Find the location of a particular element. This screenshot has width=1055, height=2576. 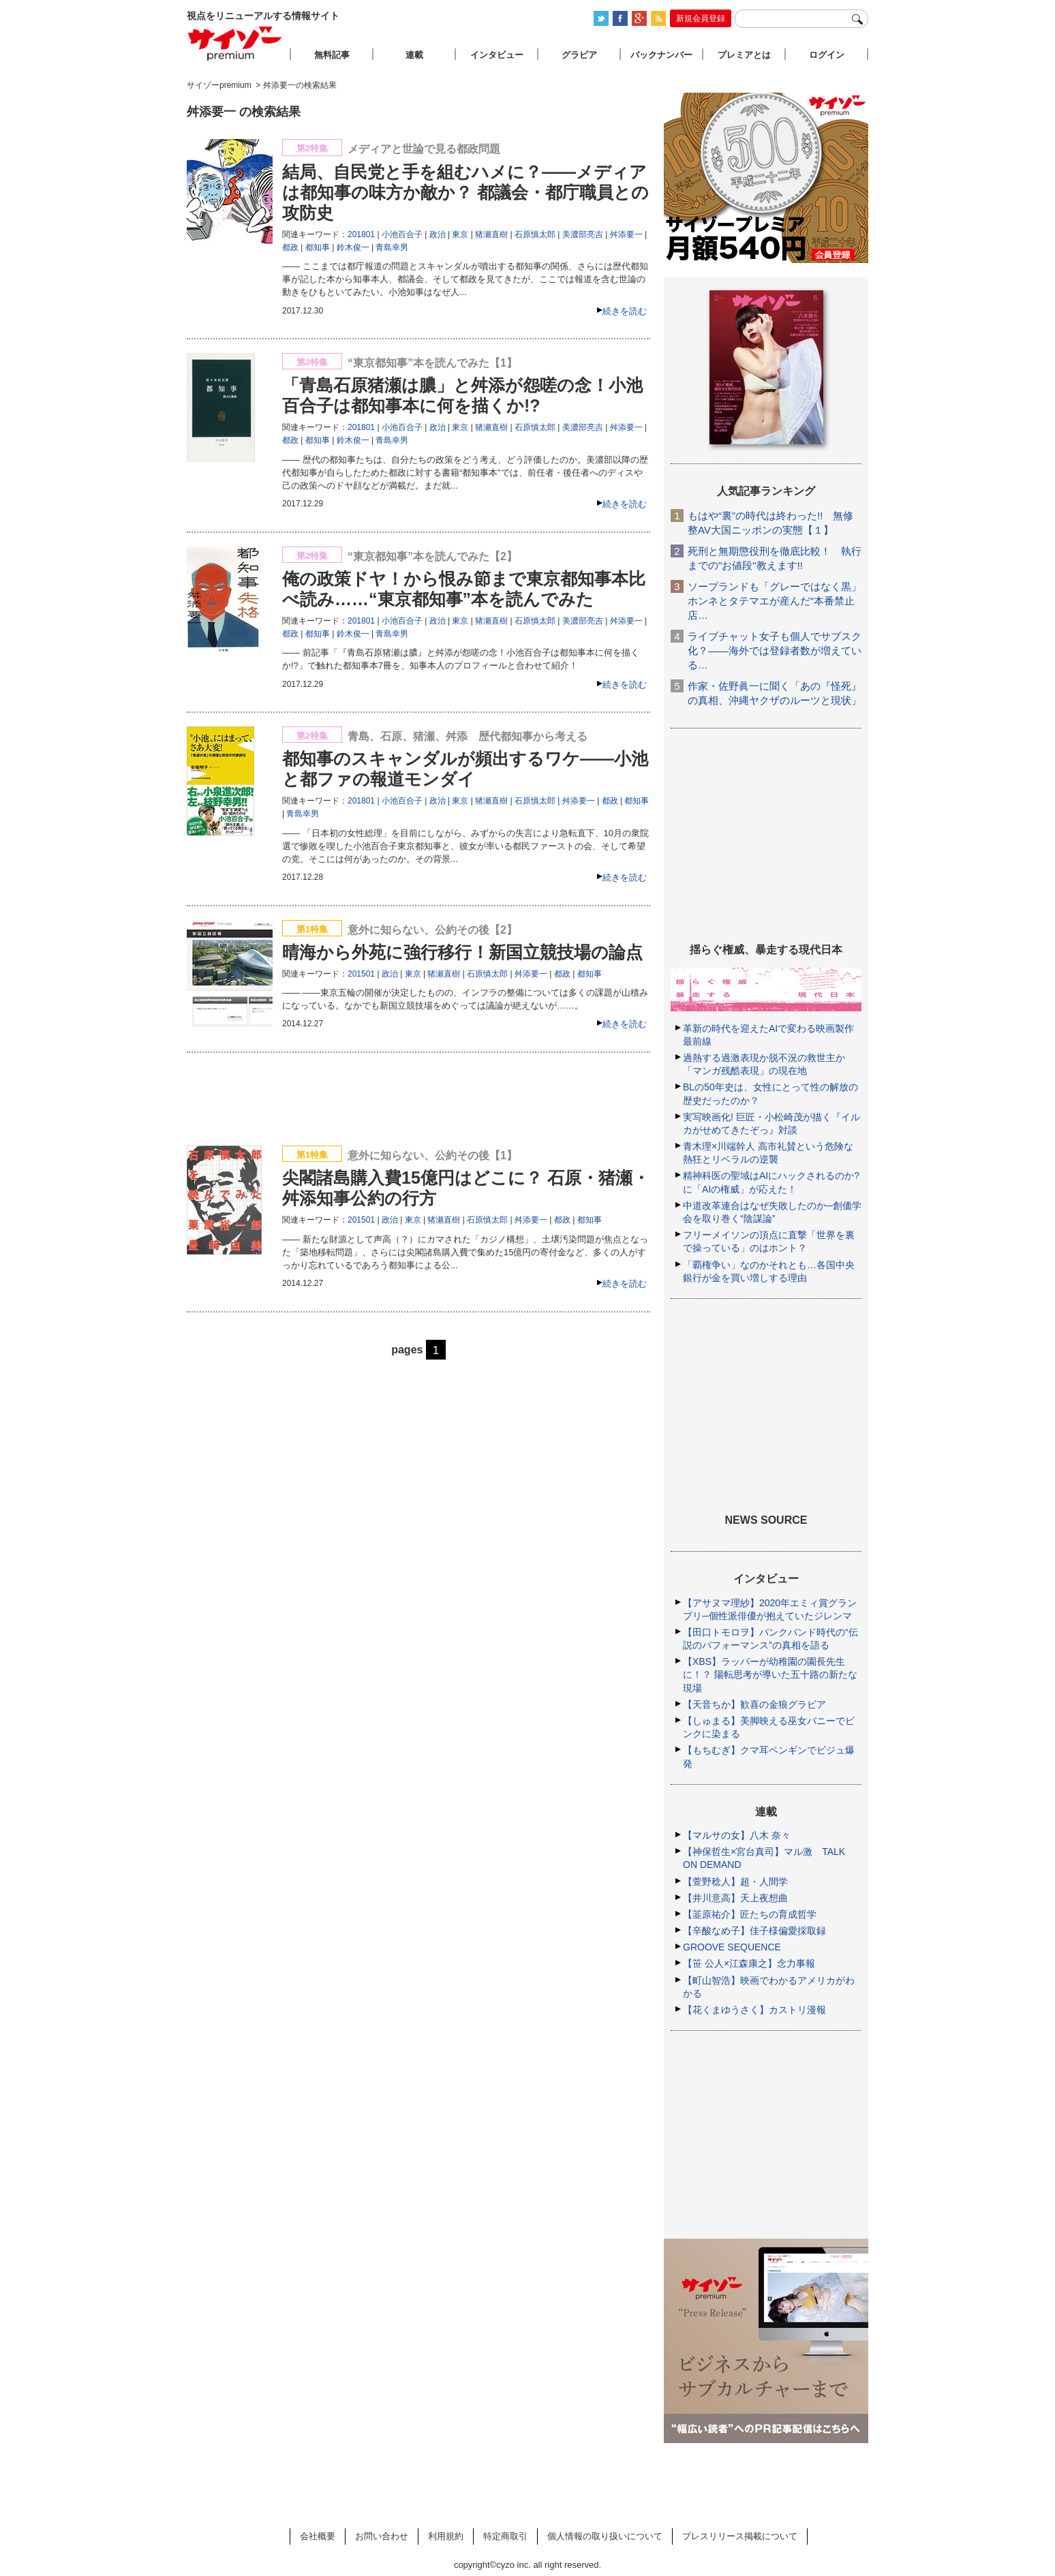

GROOVE SEQUENCE is located at coordinates (732, 1947).